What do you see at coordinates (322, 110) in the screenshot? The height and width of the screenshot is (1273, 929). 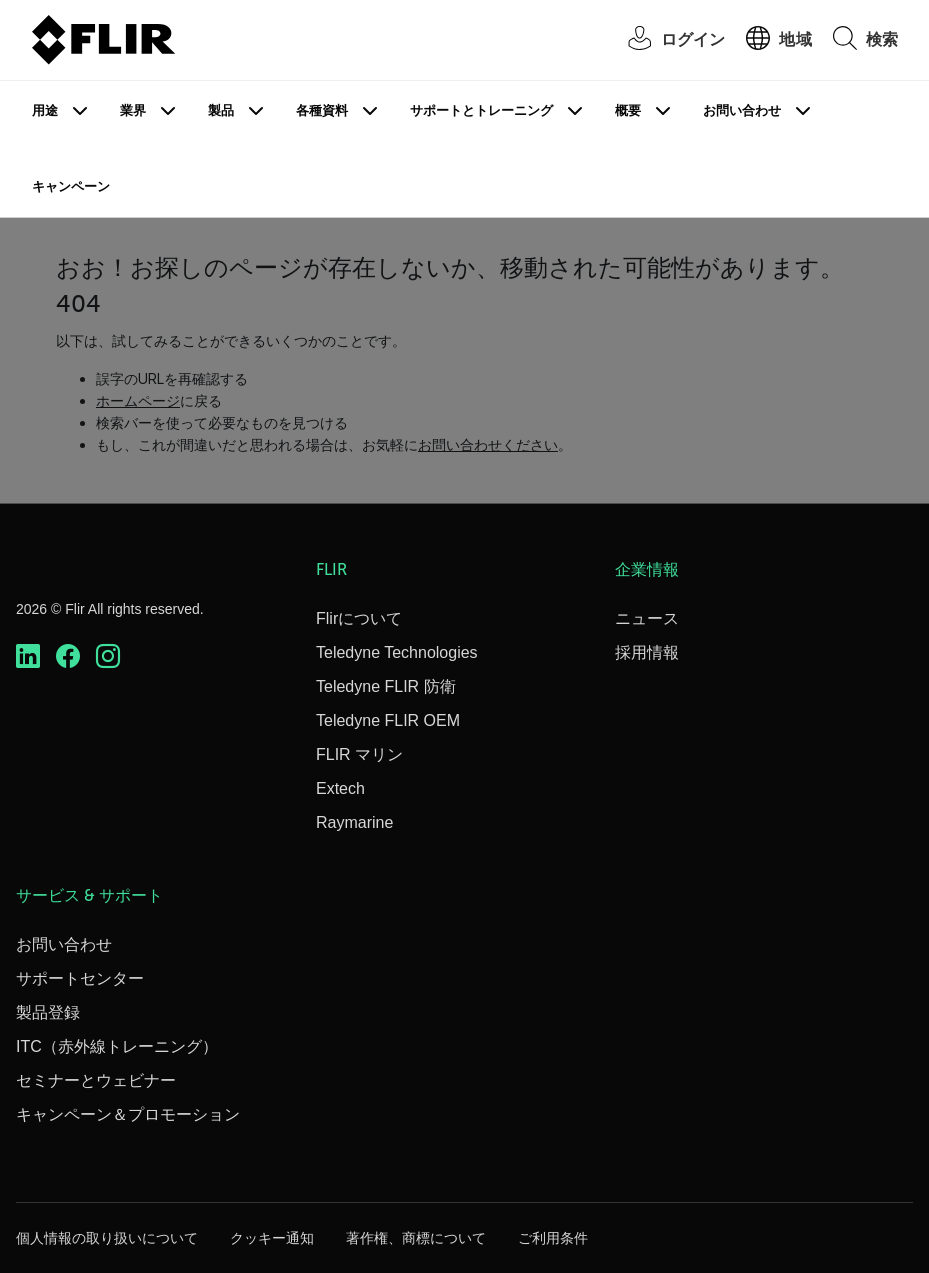 I see `各種資料` at bounding box center [322, 110].